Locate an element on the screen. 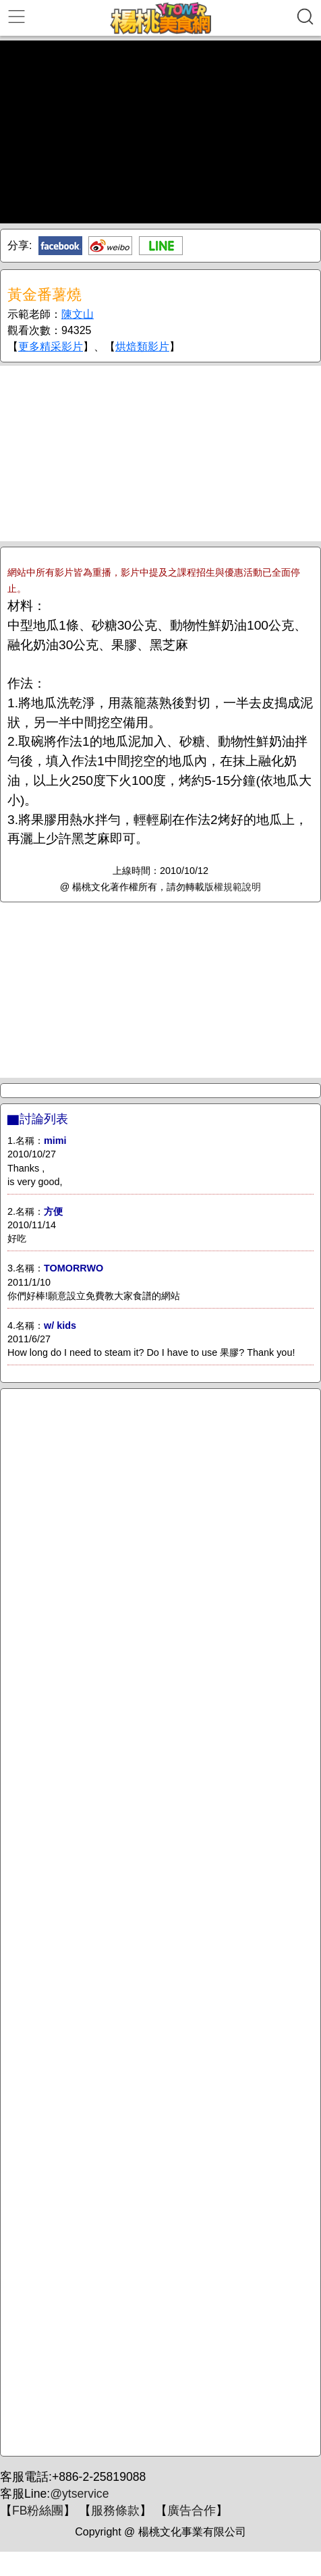  新浪微博 is located at coordinates (110, 245).